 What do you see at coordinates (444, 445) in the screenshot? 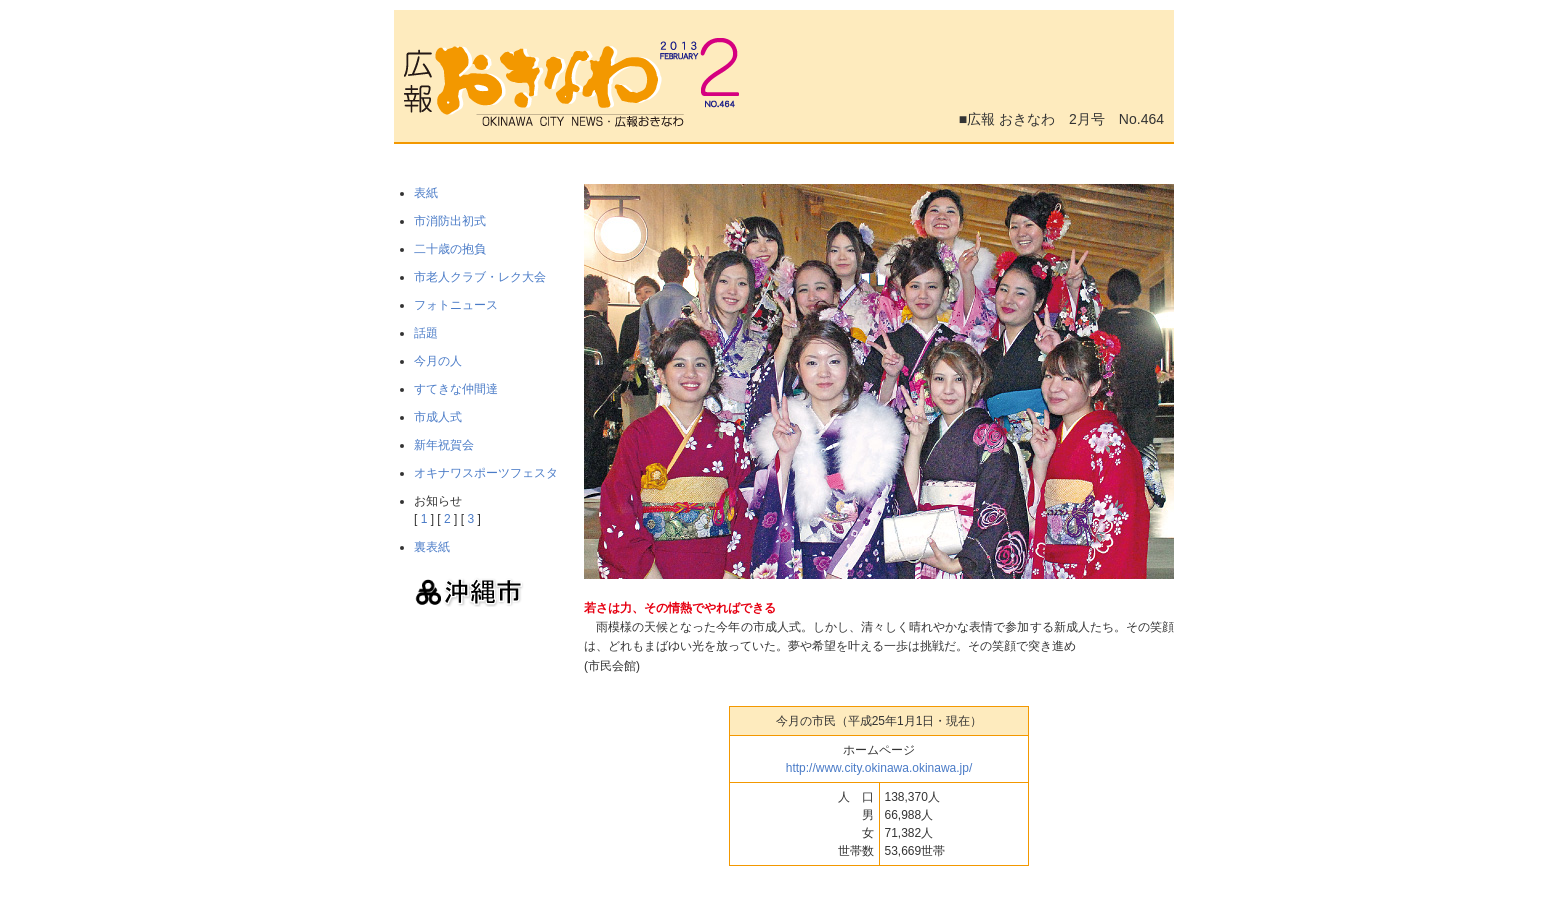
I see `新年祝賀会` at bounding box center [444, 445].